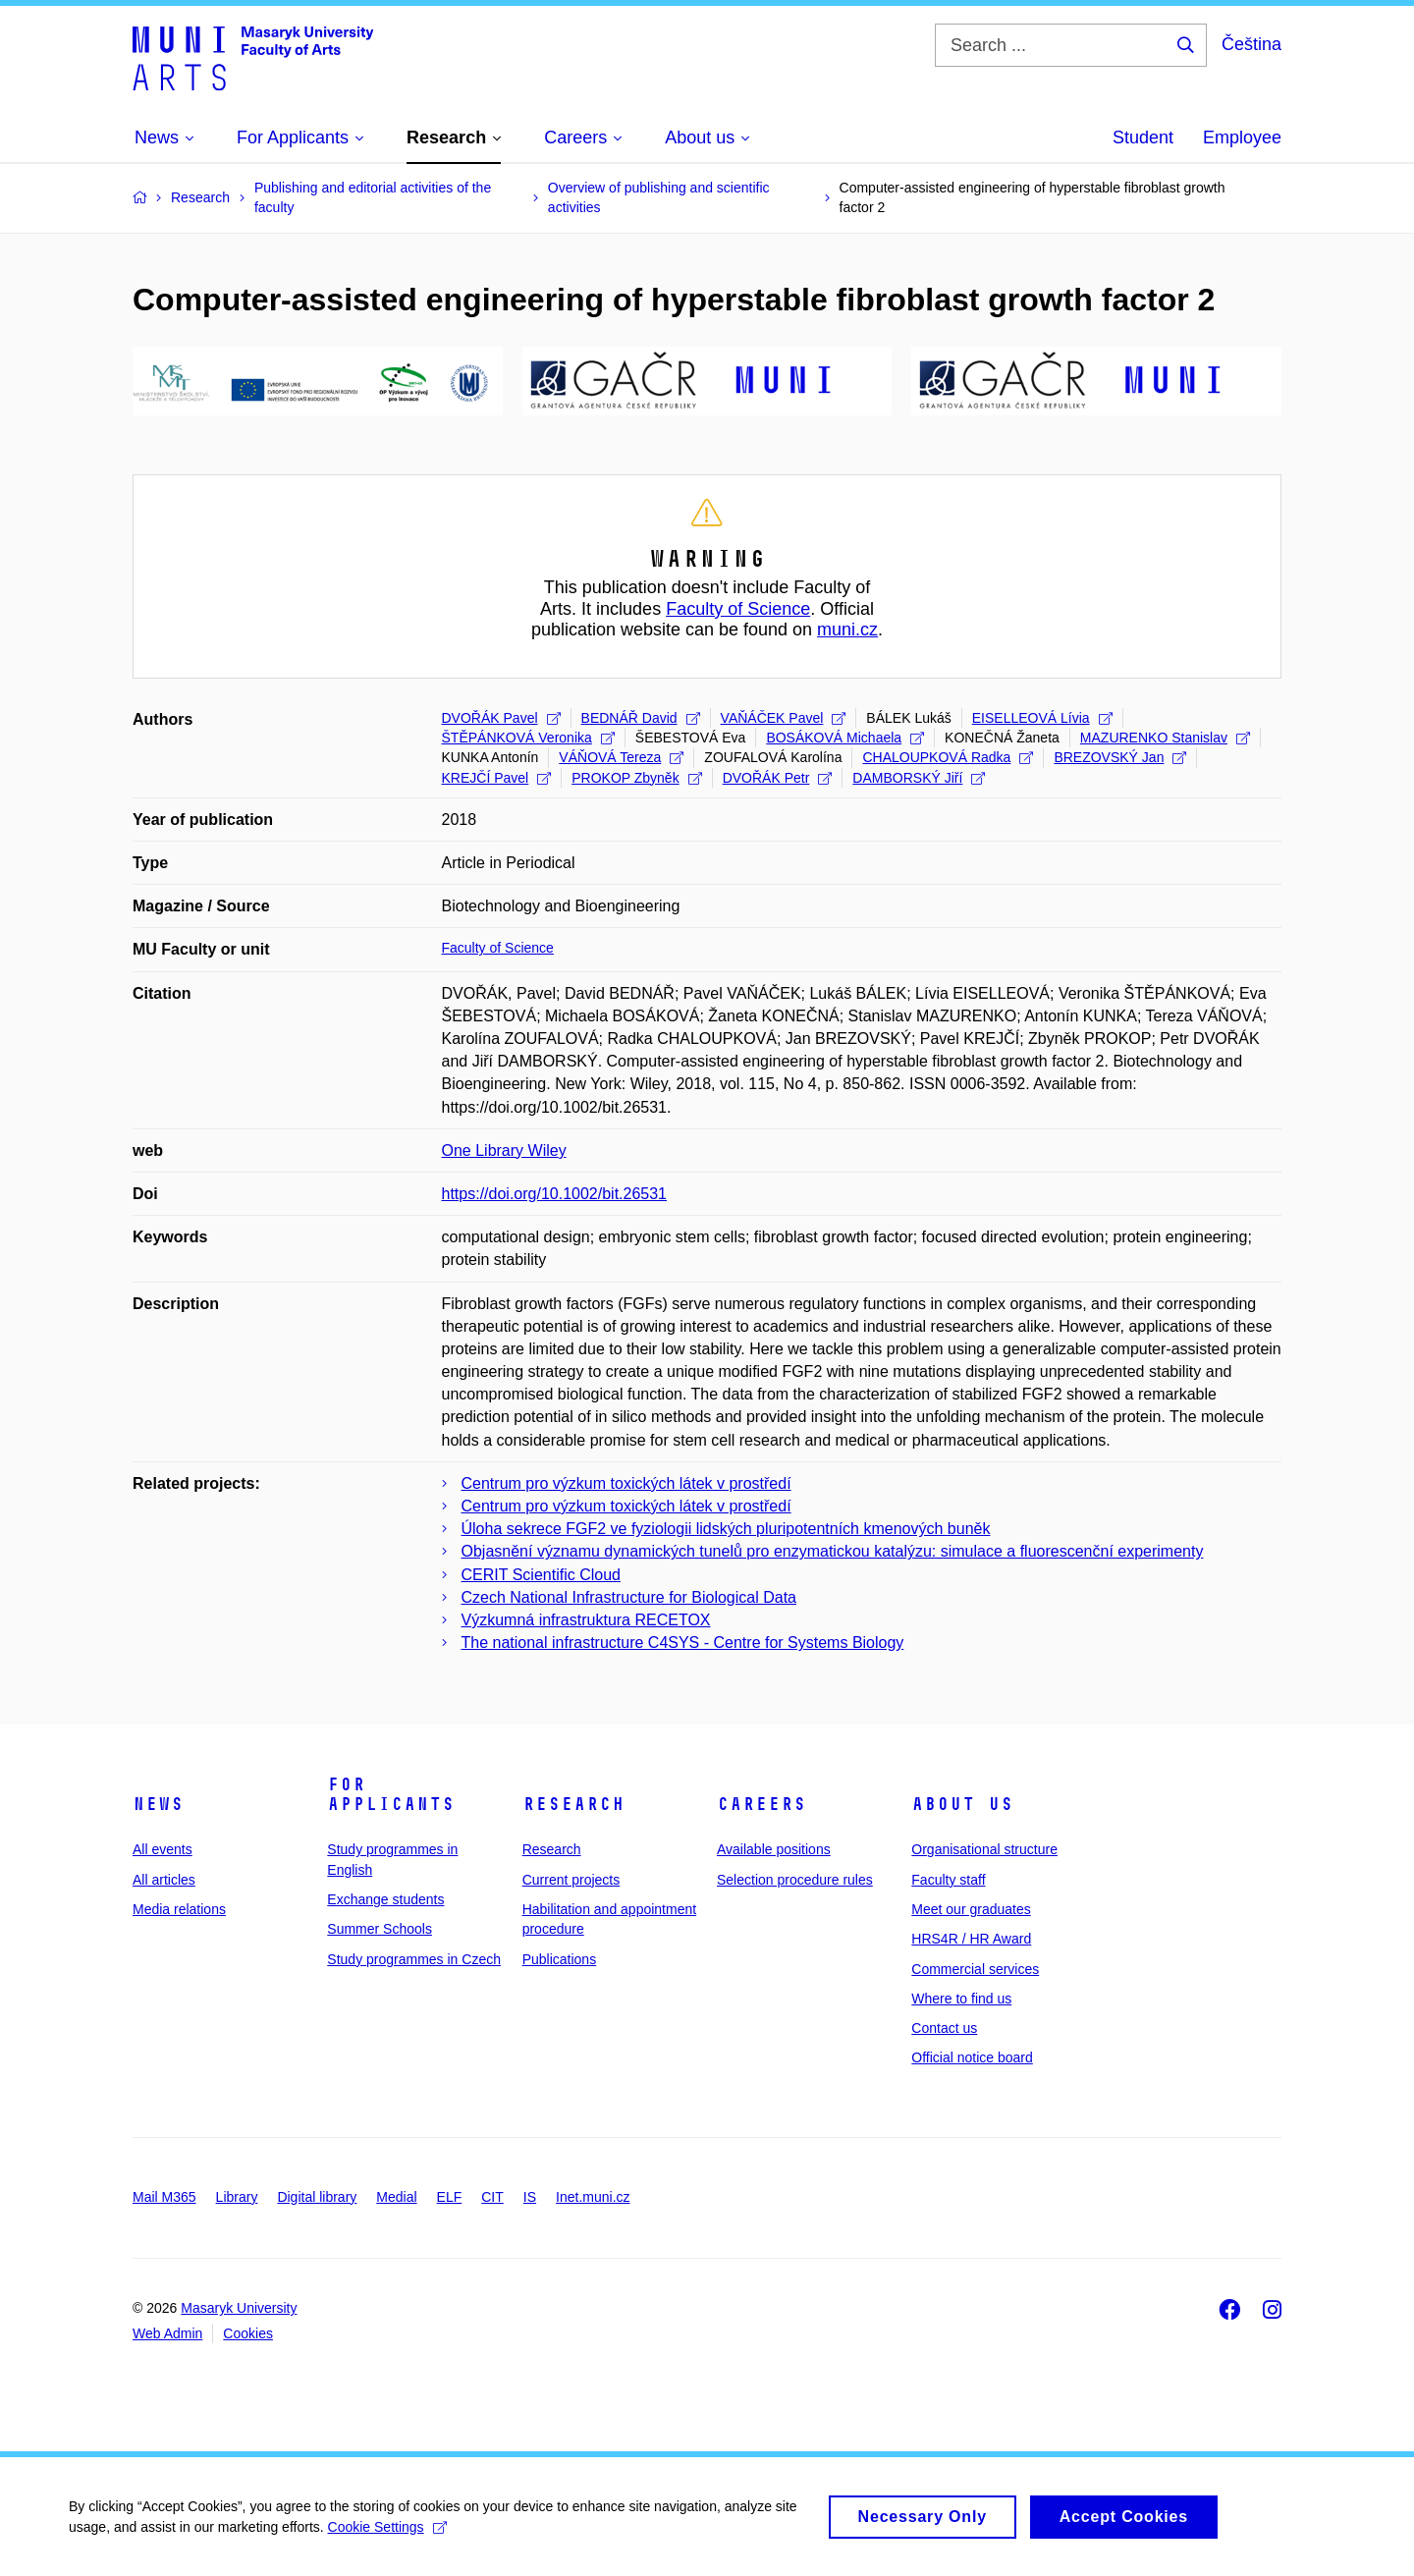 This screenshot has height=2576, width=1414. I want to click on Student, so click(1143, 137).